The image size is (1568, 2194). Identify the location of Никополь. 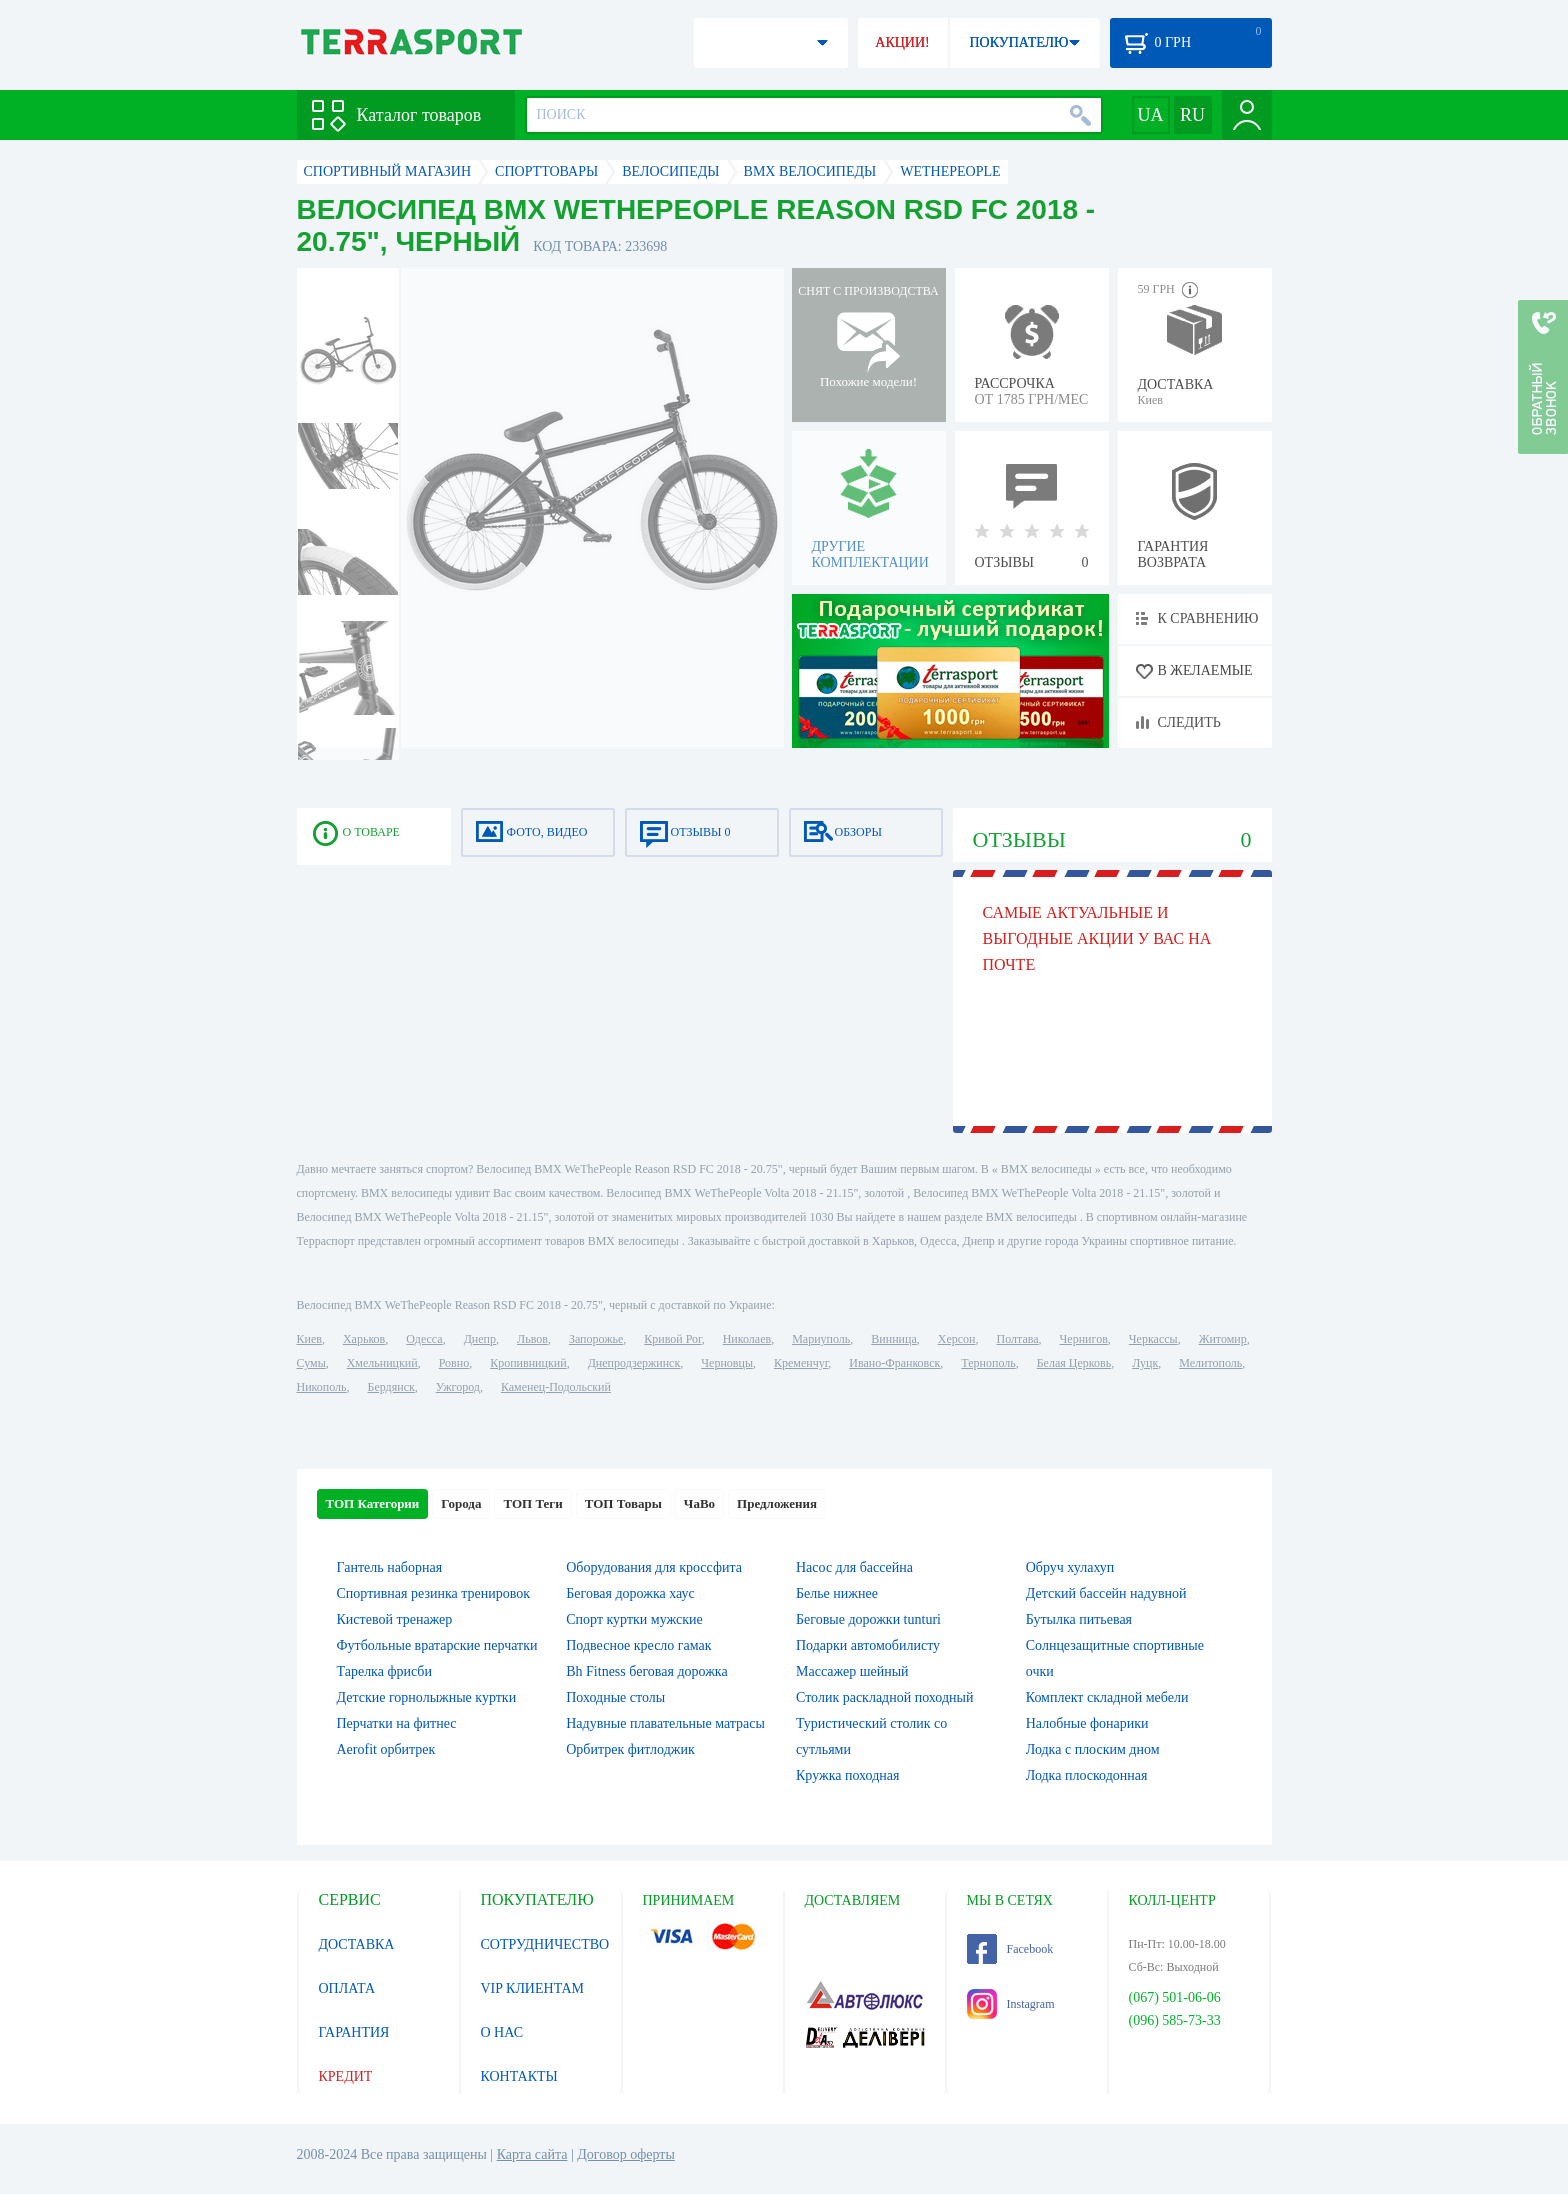
(322, 1387).